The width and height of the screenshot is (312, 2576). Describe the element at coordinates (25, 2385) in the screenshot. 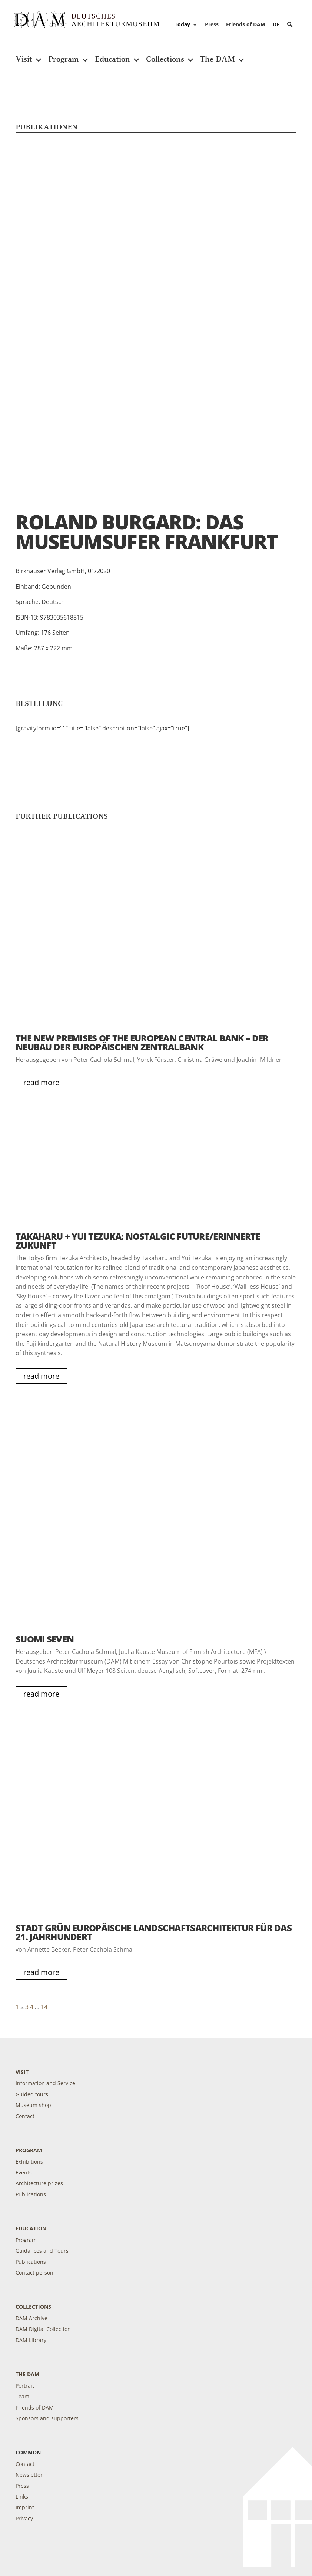

I see `Portrait` at that location.